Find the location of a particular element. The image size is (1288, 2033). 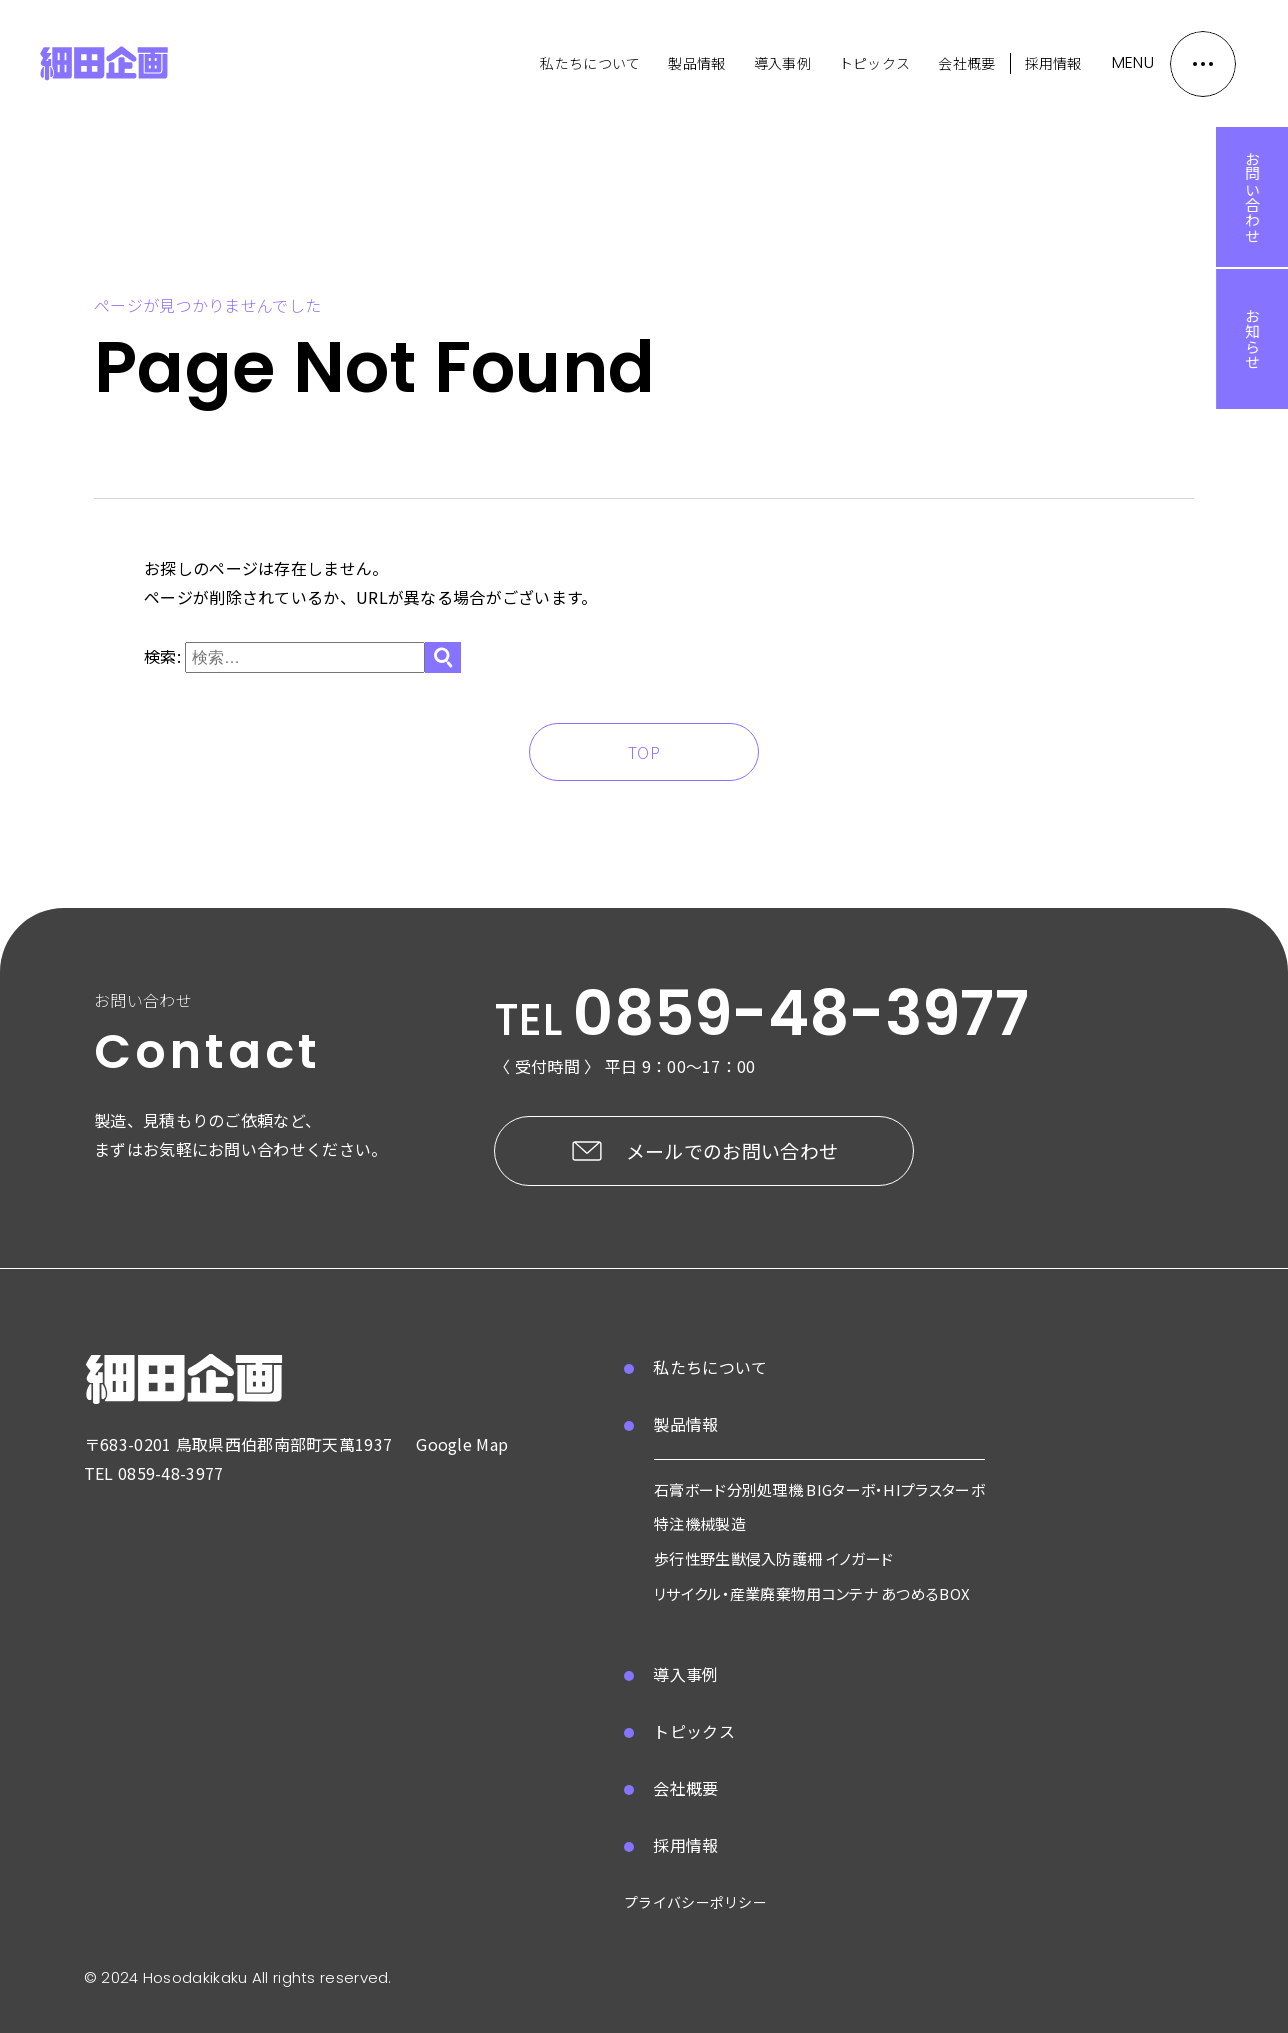

会社概要 is located at coordinates (966, 63).